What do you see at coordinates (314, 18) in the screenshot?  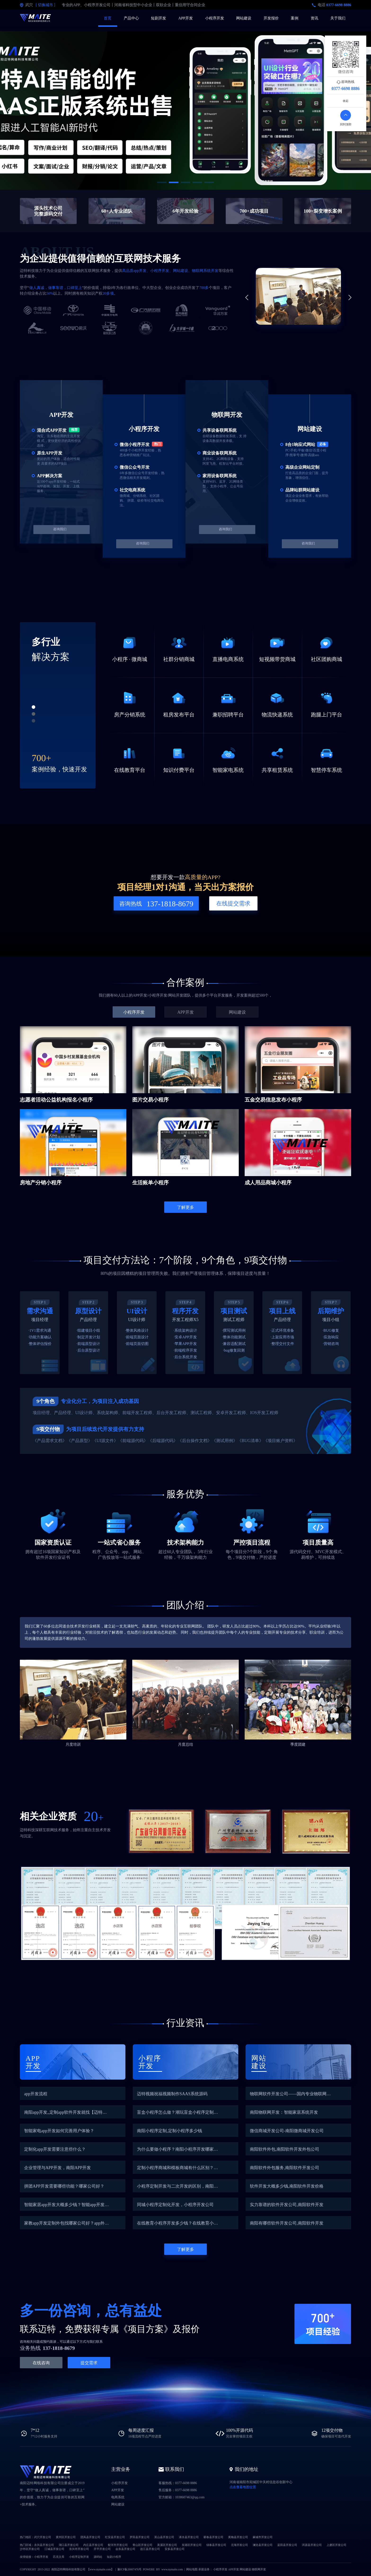 I see `资讯` at bounding box center [314, 18].